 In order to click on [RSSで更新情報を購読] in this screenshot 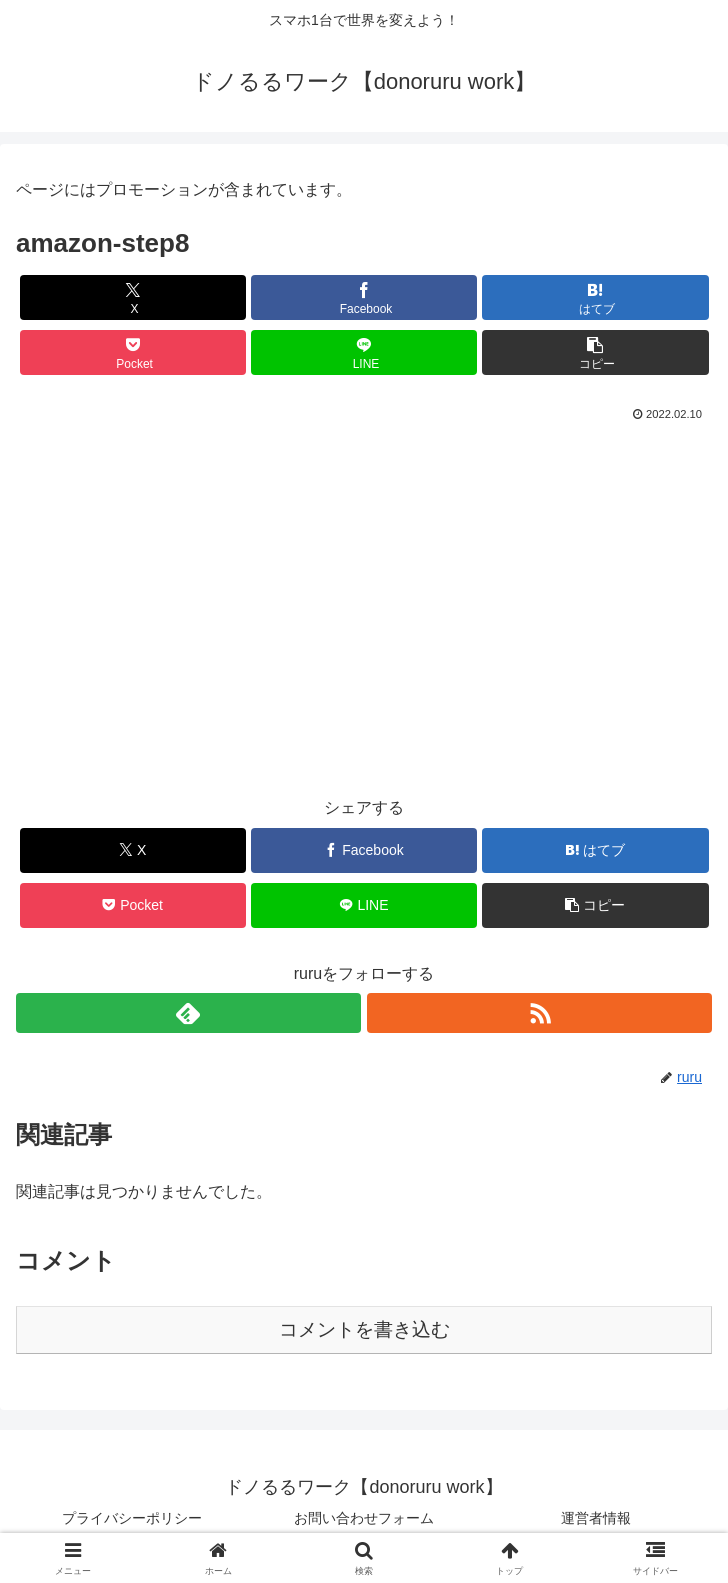, I will do `click(539, 1013)`.